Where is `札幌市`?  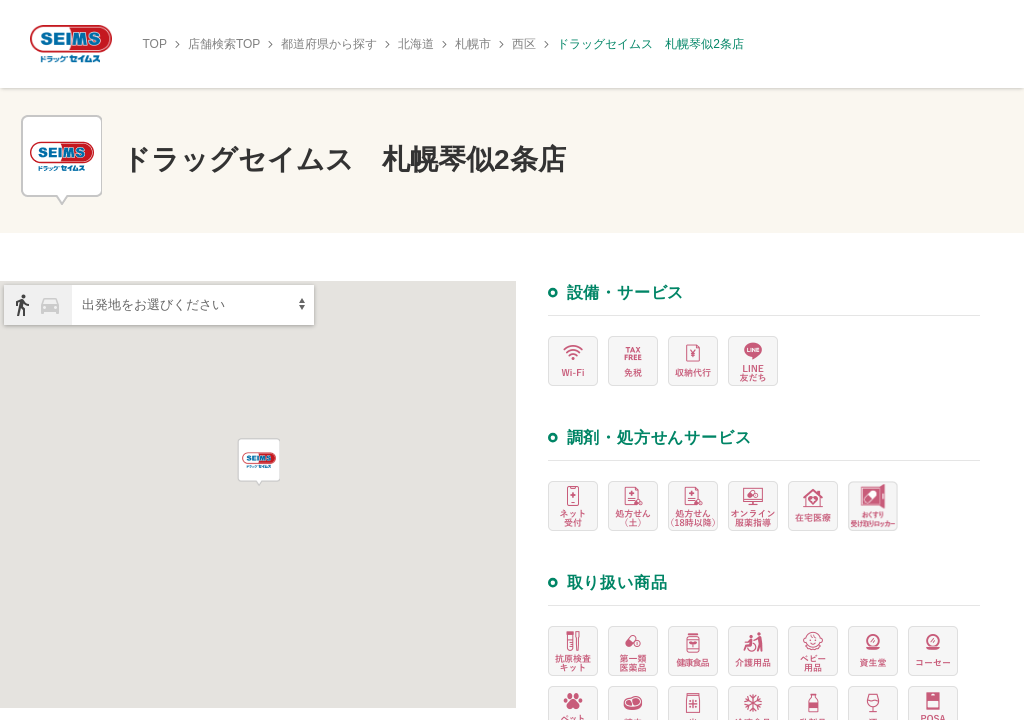 札幌市 is located at coordinates (473, 44).